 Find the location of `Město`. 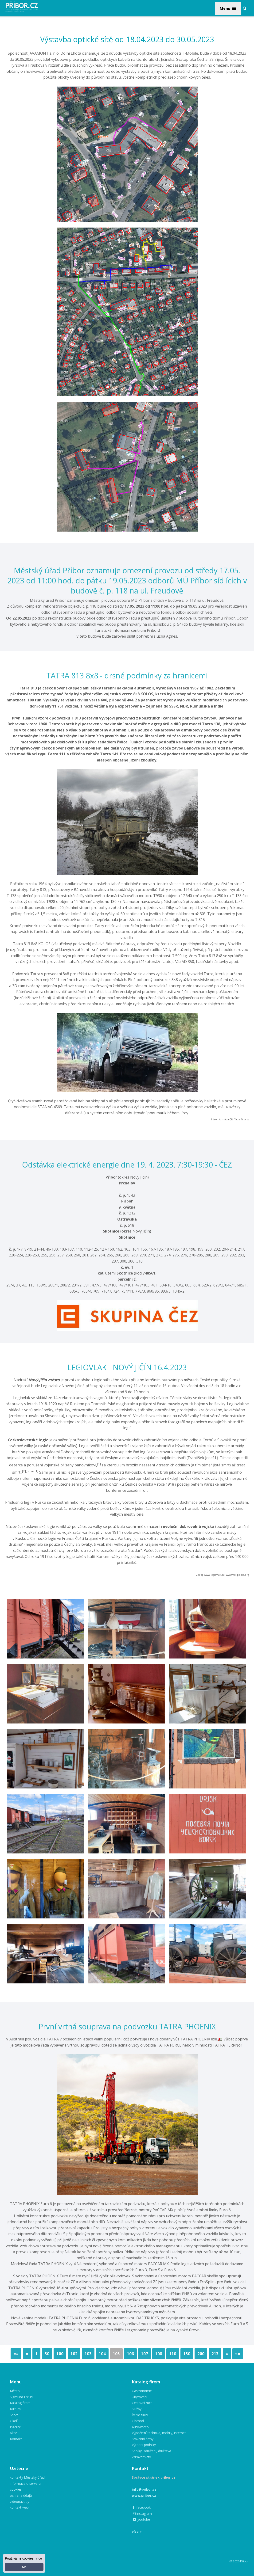

Město is located at coordinates (15, 2391).